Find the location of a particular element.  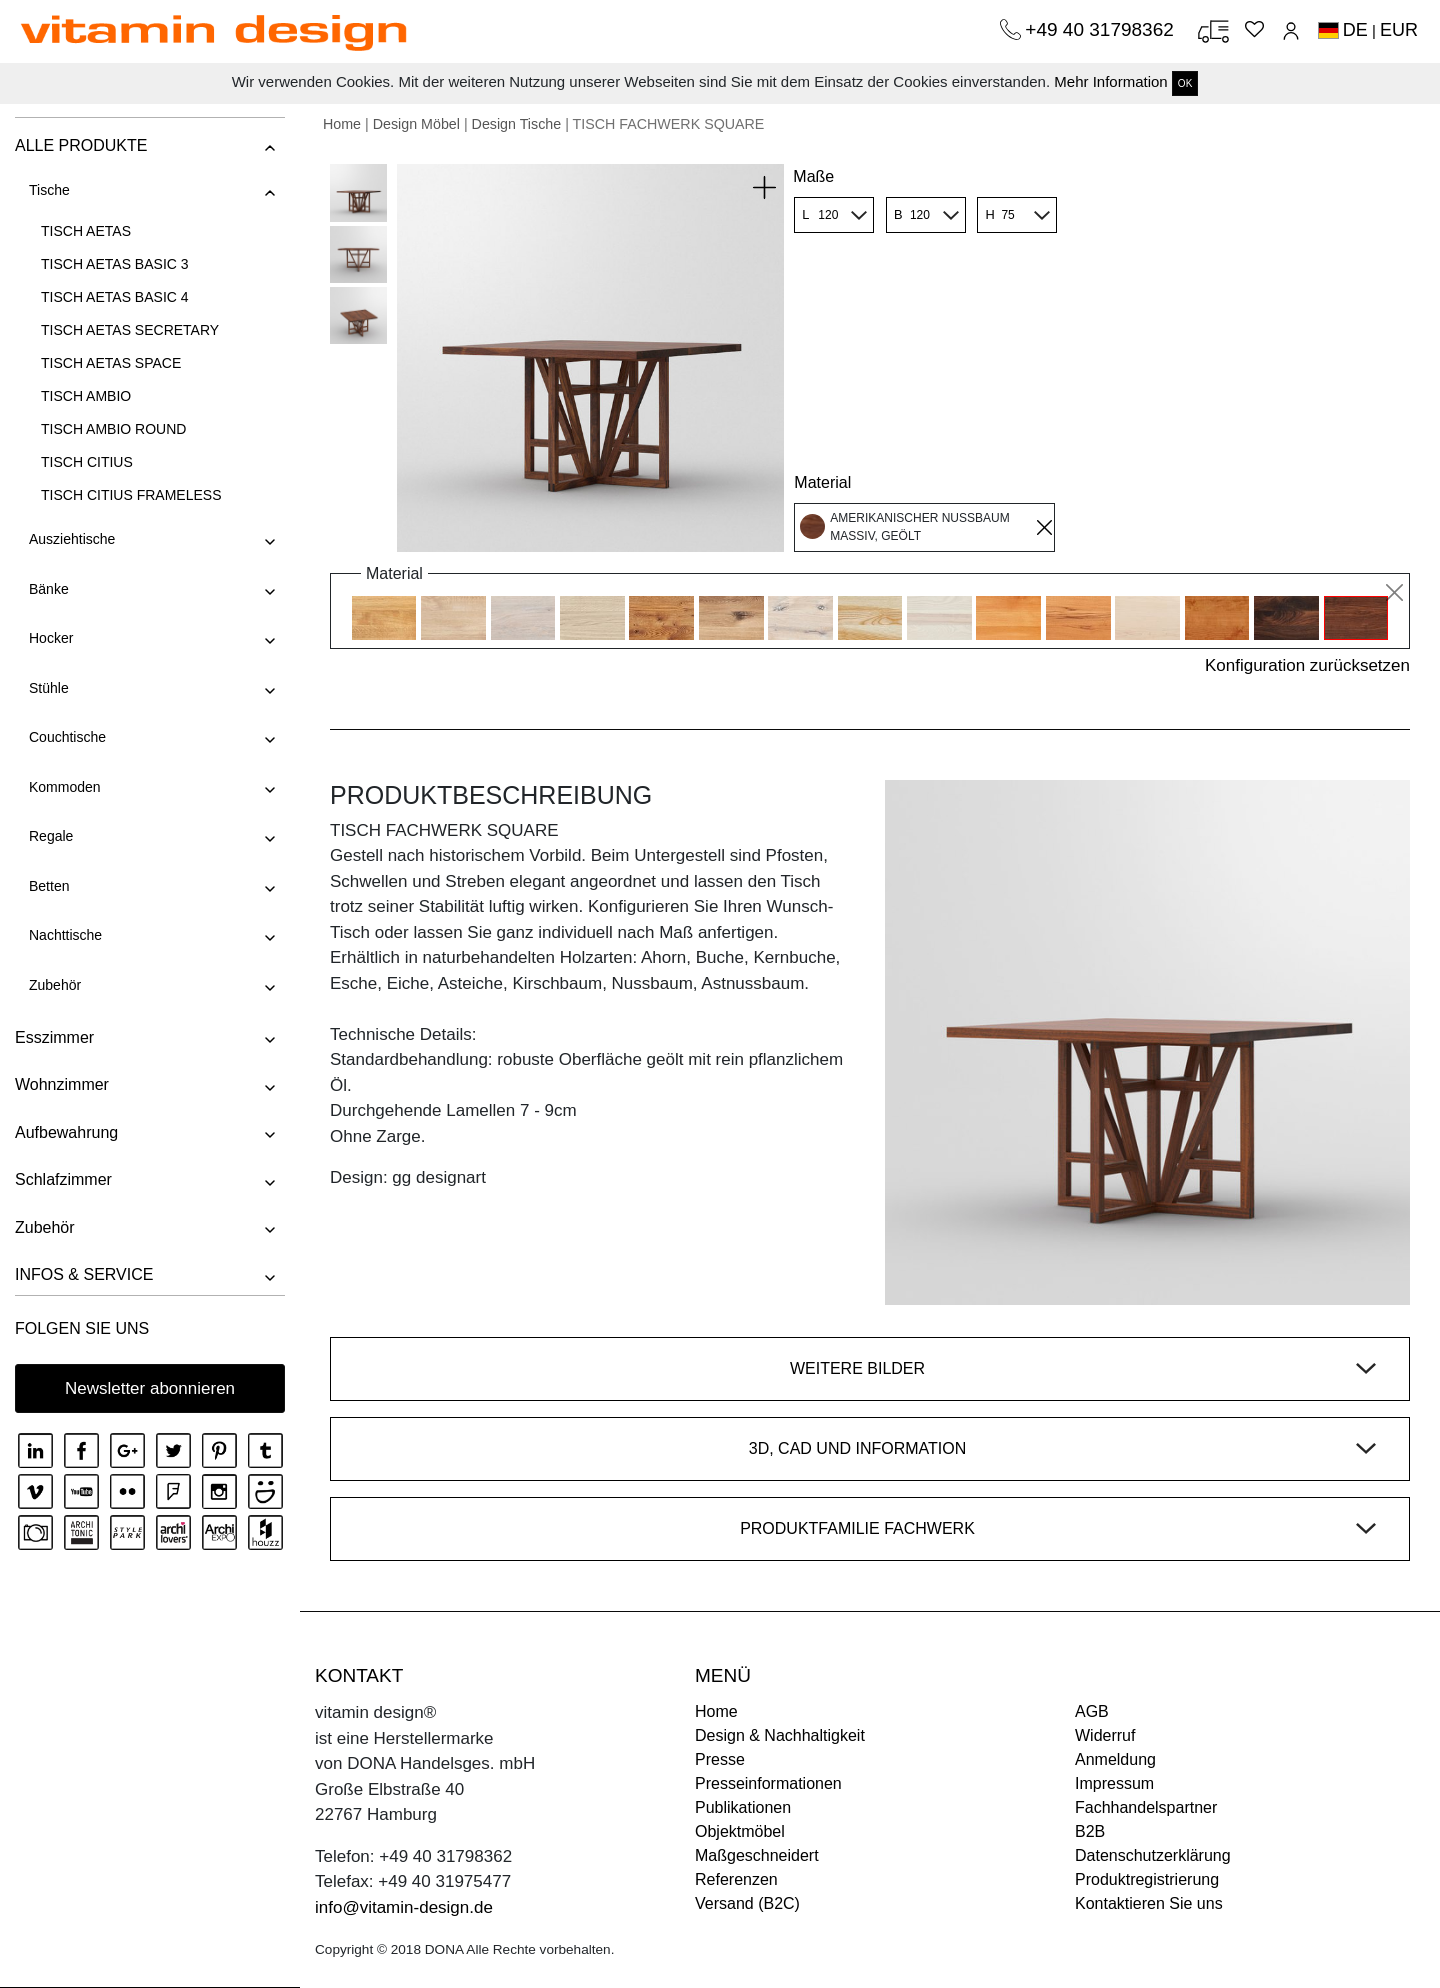

Objektmöbel is located at coordinates (740, 1831).